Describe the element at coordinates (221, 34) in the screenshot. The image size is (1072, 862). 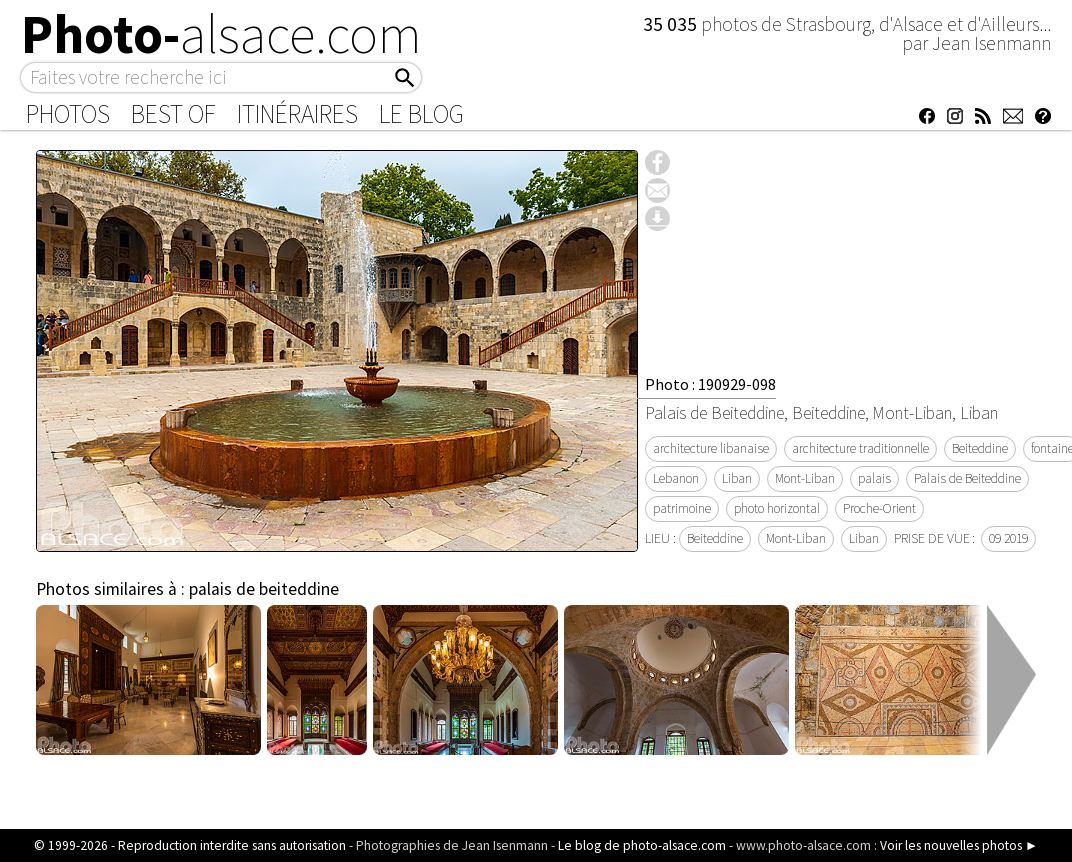
I see `Photo-` at that location.